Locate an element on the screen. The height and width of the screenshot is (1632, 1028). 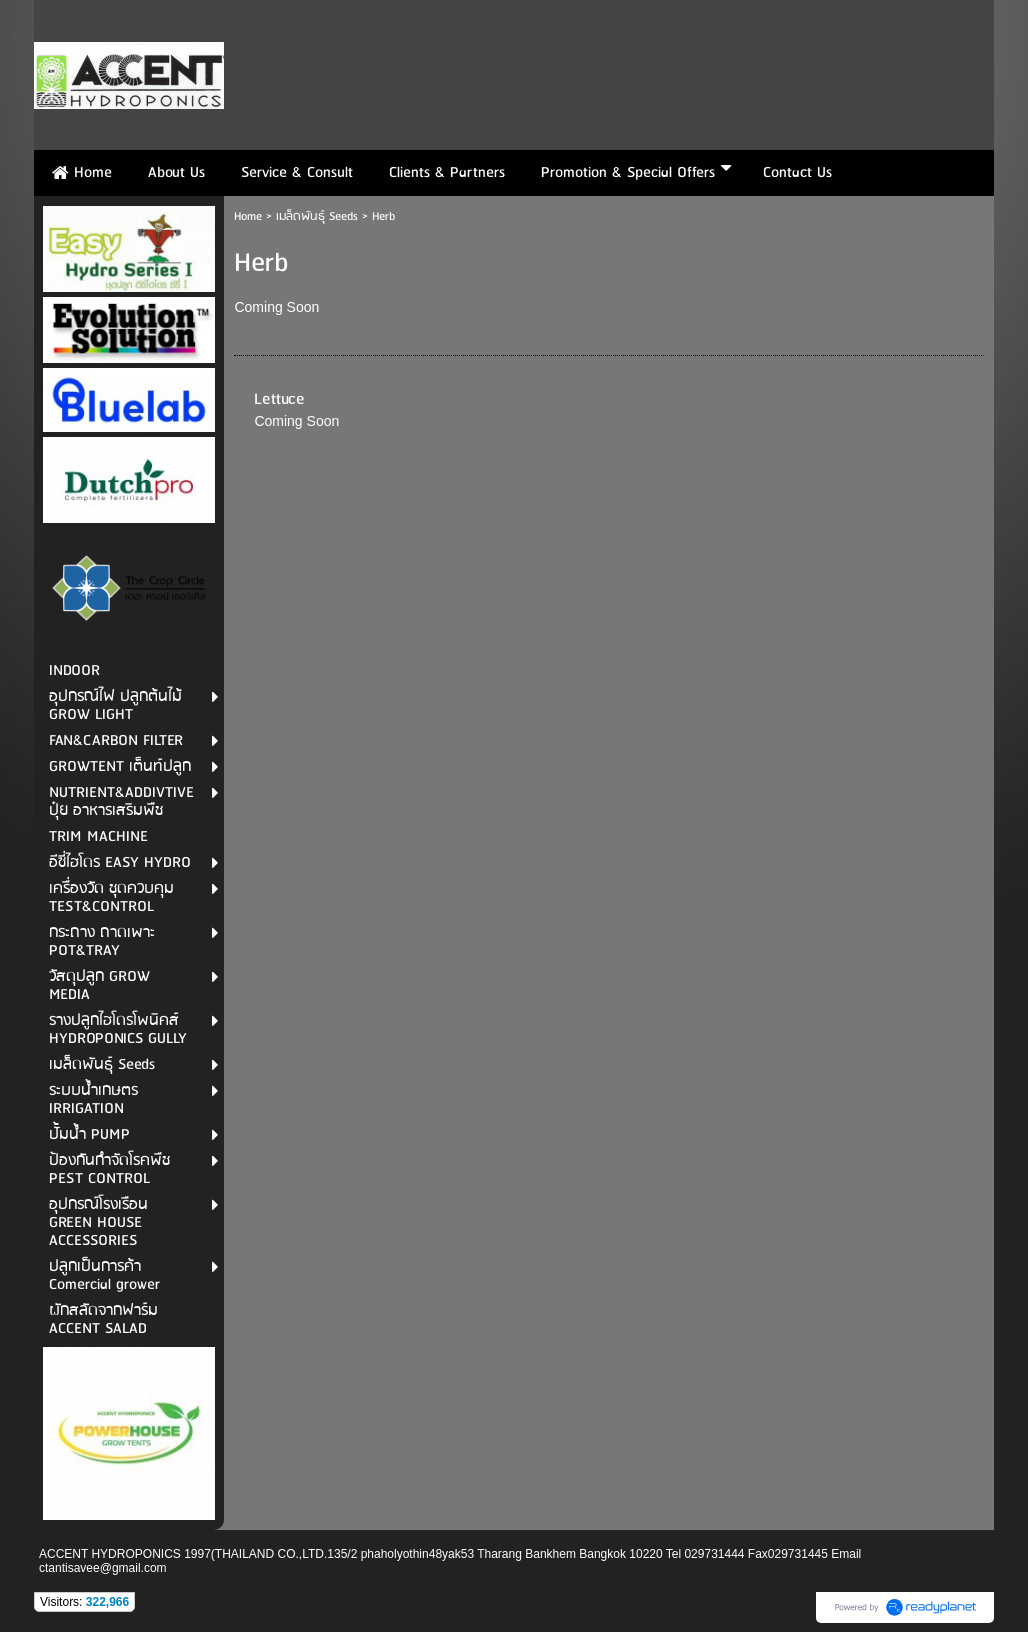
Lettuce is located at coordinates (279, 399).